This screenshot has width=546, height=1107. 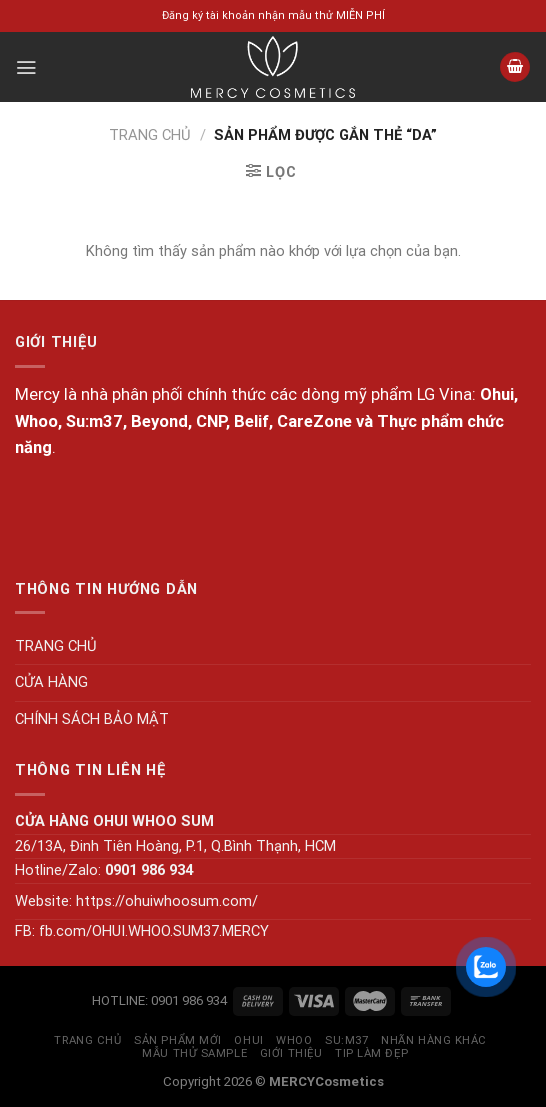 I want to click on Tip làm đẹp, so click(x=371, y=1053).